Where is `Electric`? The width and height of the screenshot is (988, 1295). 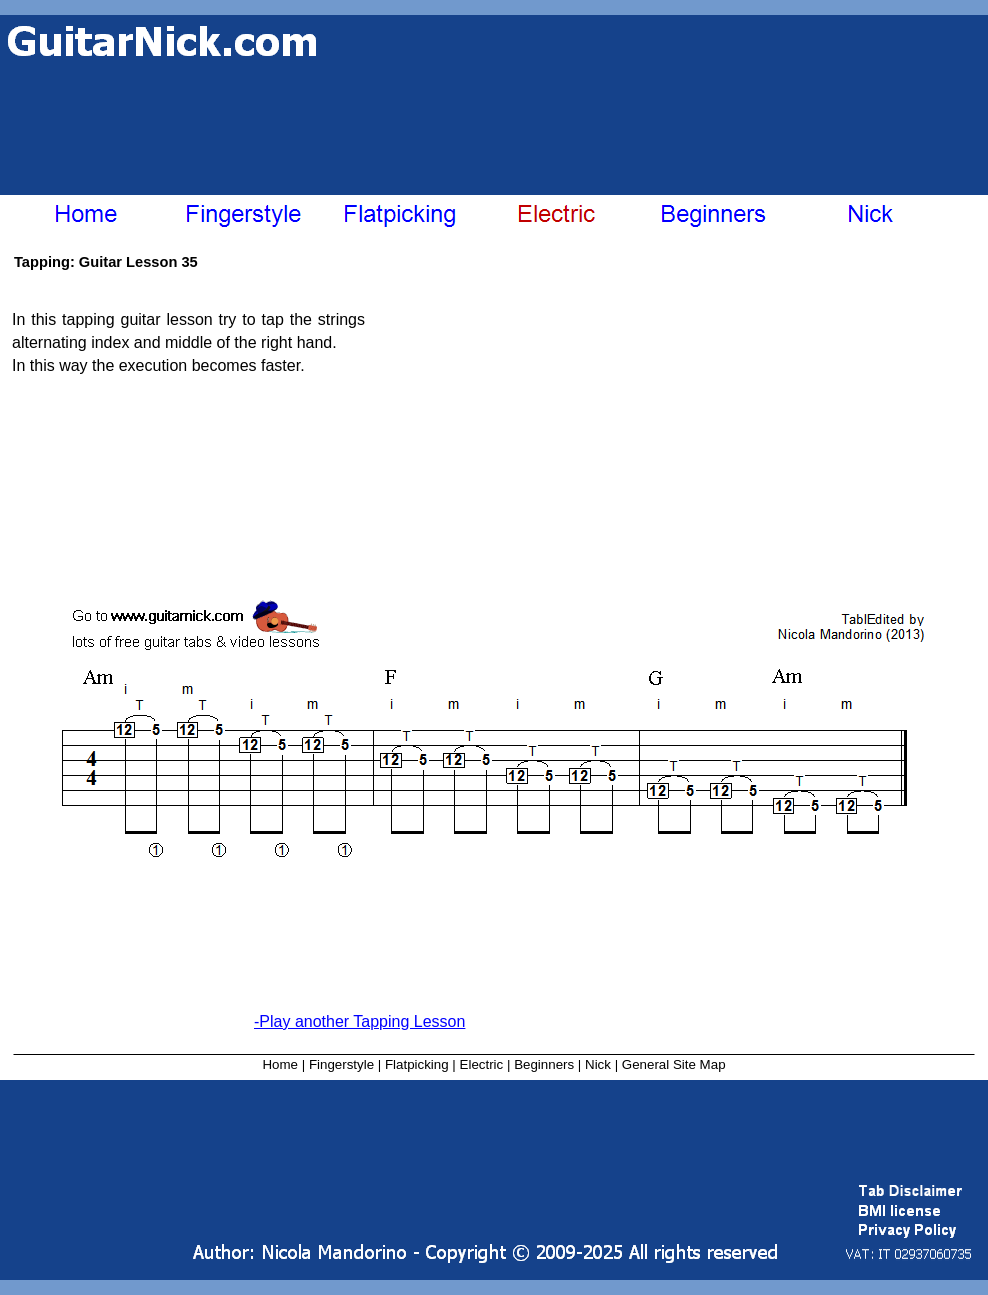
Electric is located at coordinates (482, 1064).